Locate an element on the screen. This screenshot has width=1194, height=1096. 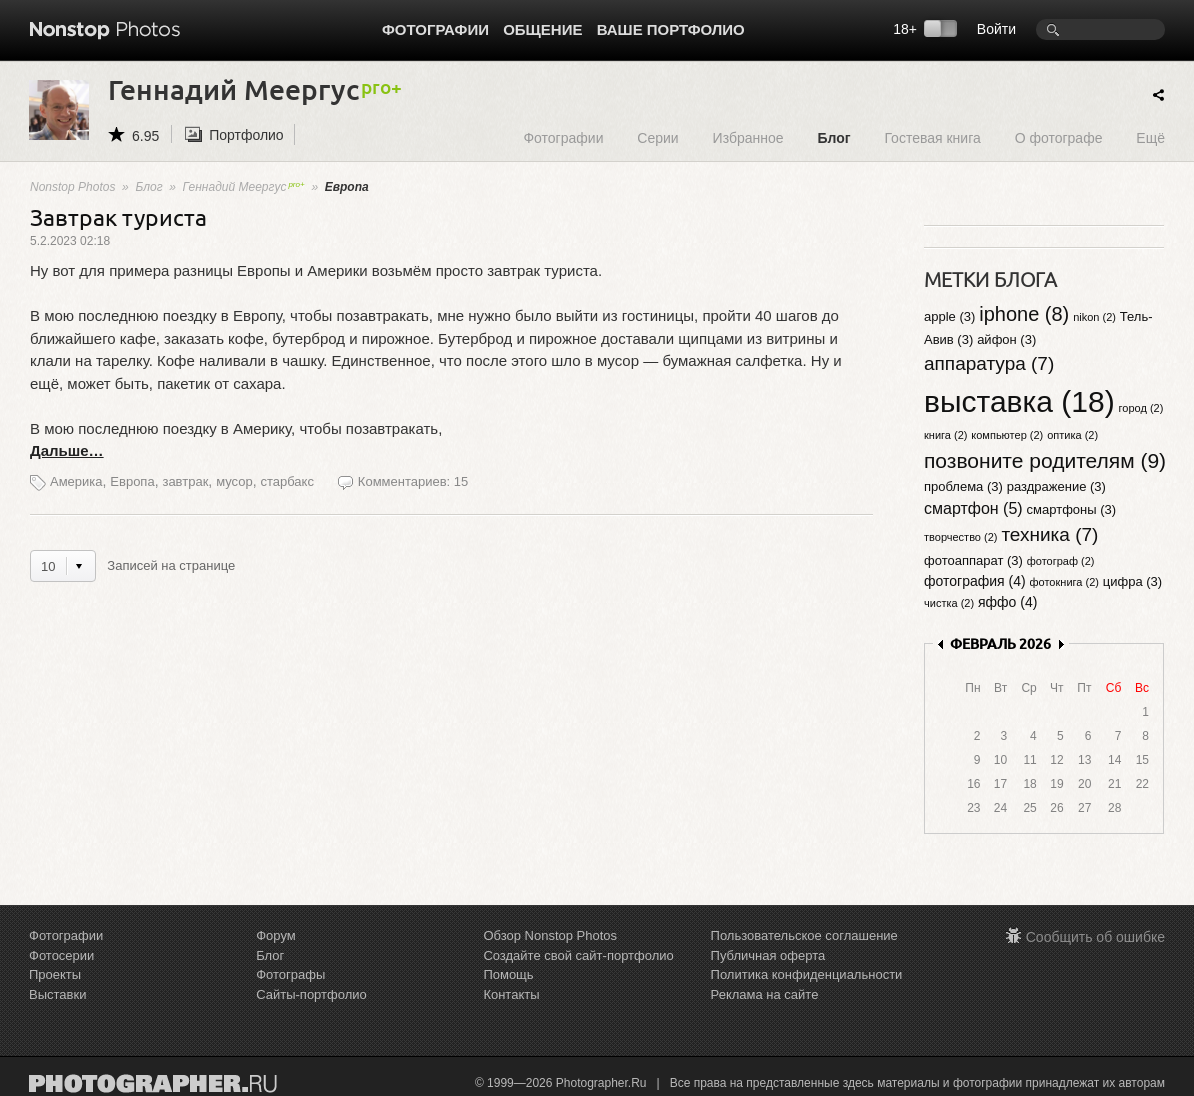
Фотосерии is located at coordinates (61, 955).